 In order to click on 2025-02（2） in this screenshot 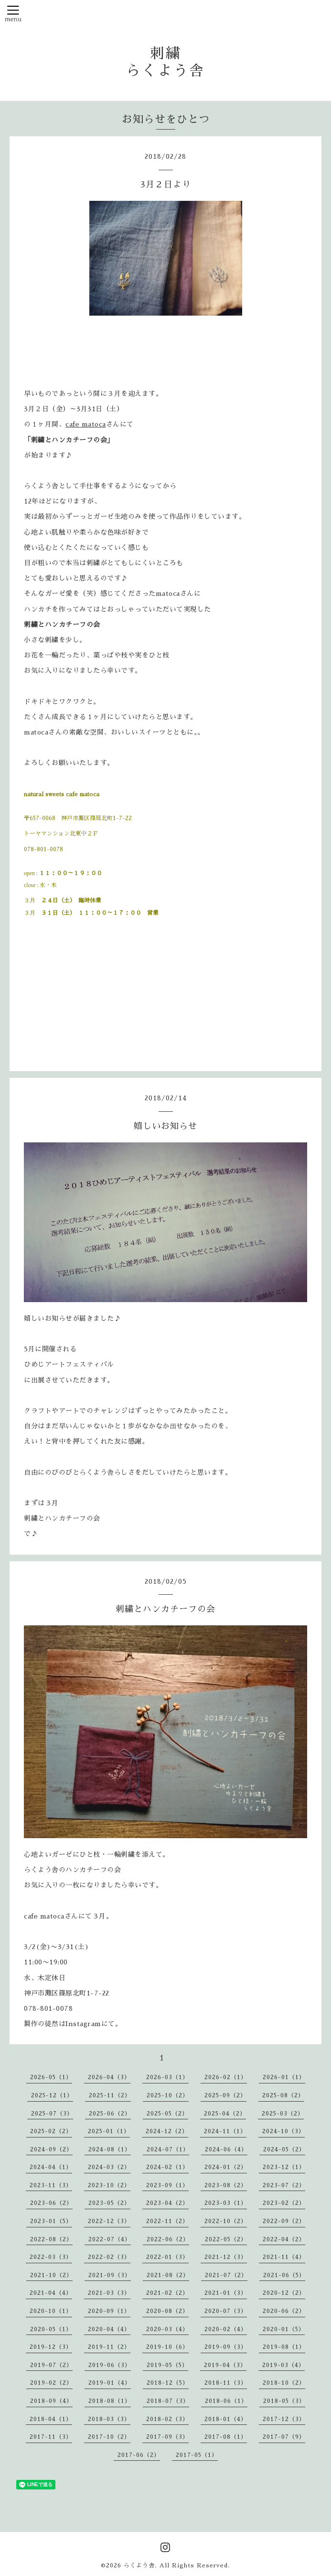, I will do `click(51, 2131)`.